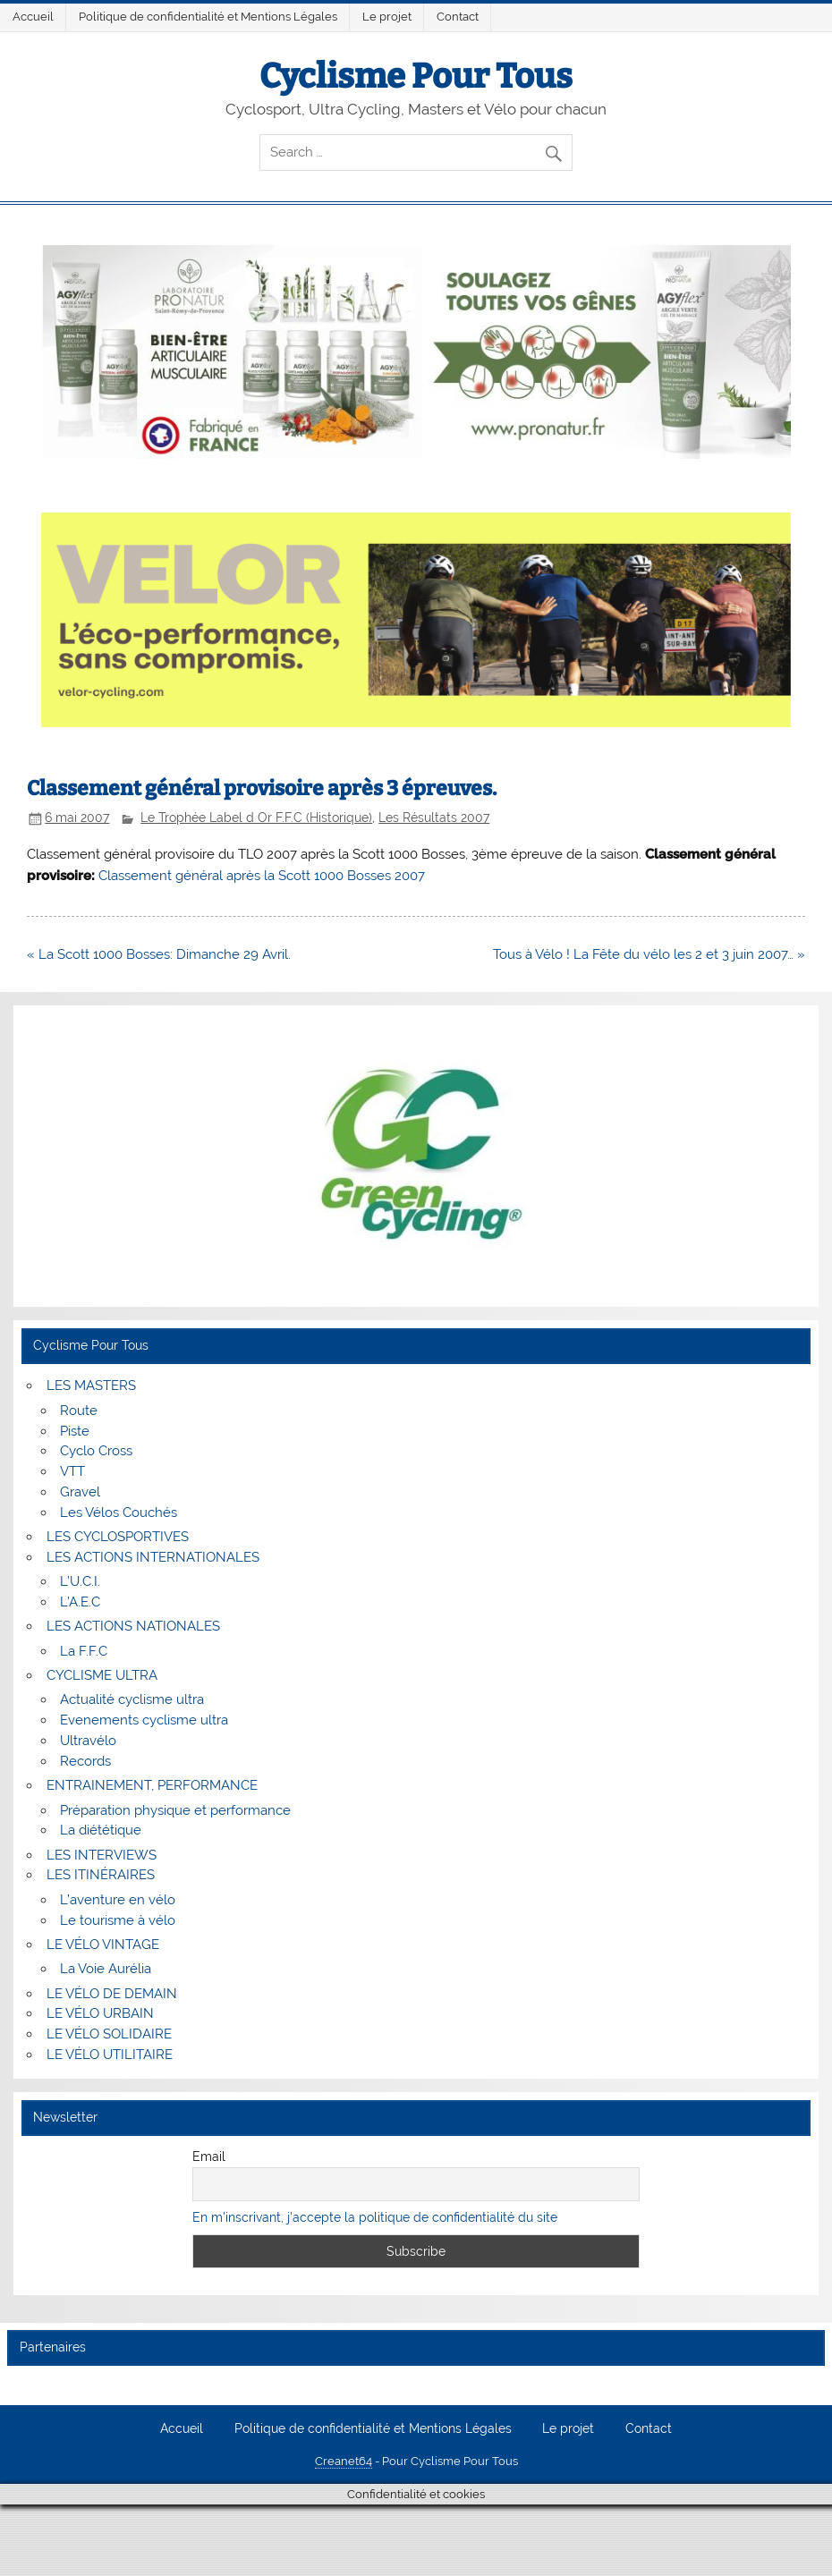 The image size is (832, 2576). What do you see at coordinates (80, 1602) in the screenshot?
I see `L’A.E.C` at bounding box center [80, 1602].